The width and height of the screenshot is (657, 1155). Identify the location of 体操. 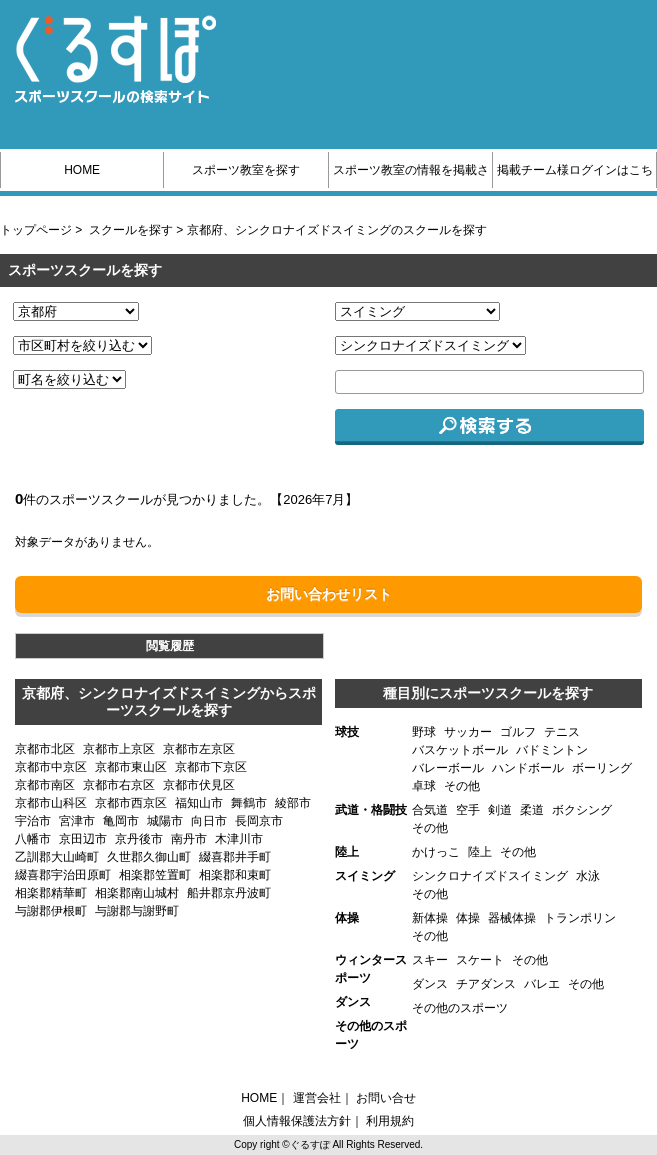
(468, 918).